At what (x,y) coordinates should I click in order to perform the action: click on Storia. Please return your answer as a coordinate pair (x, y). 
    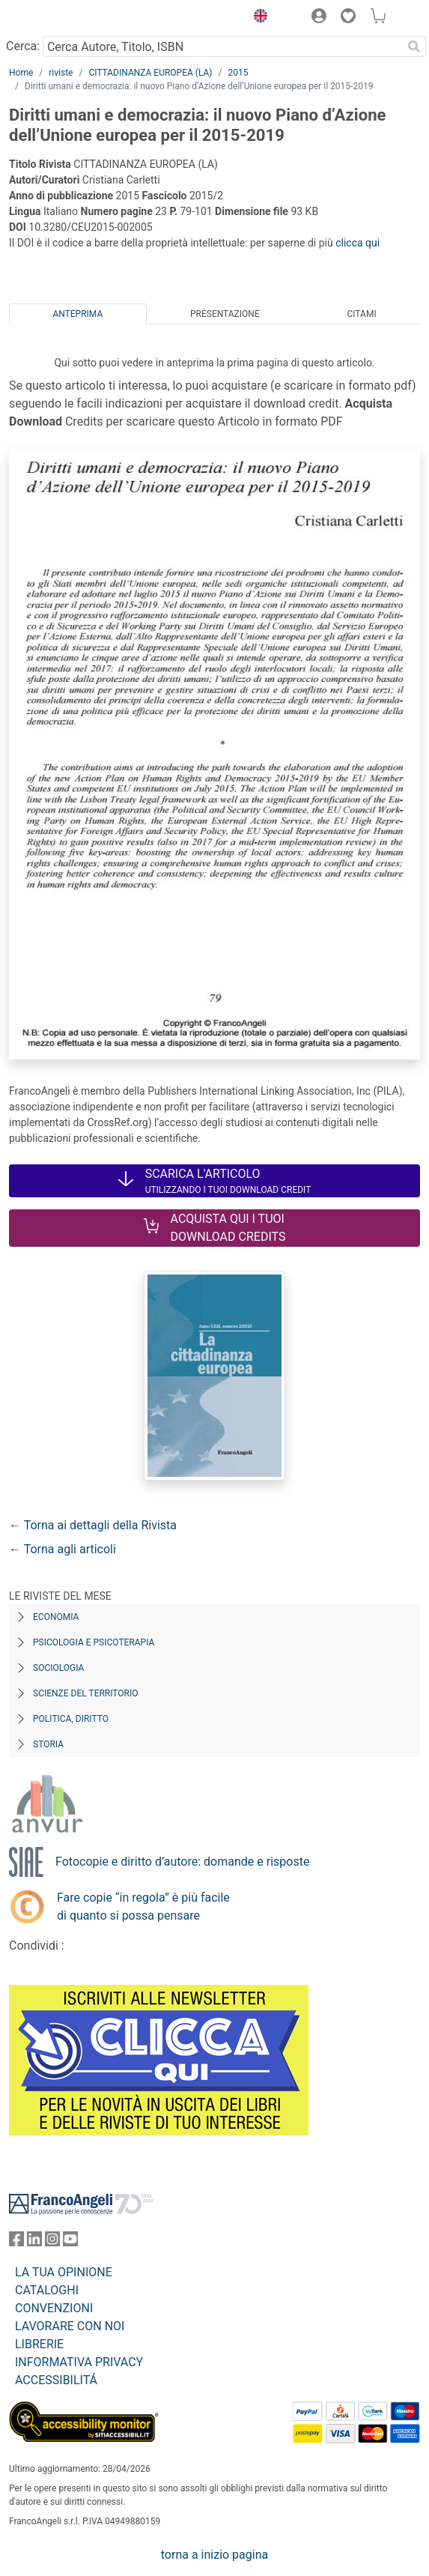
    Looking at the image, I should click on (48, 1744).